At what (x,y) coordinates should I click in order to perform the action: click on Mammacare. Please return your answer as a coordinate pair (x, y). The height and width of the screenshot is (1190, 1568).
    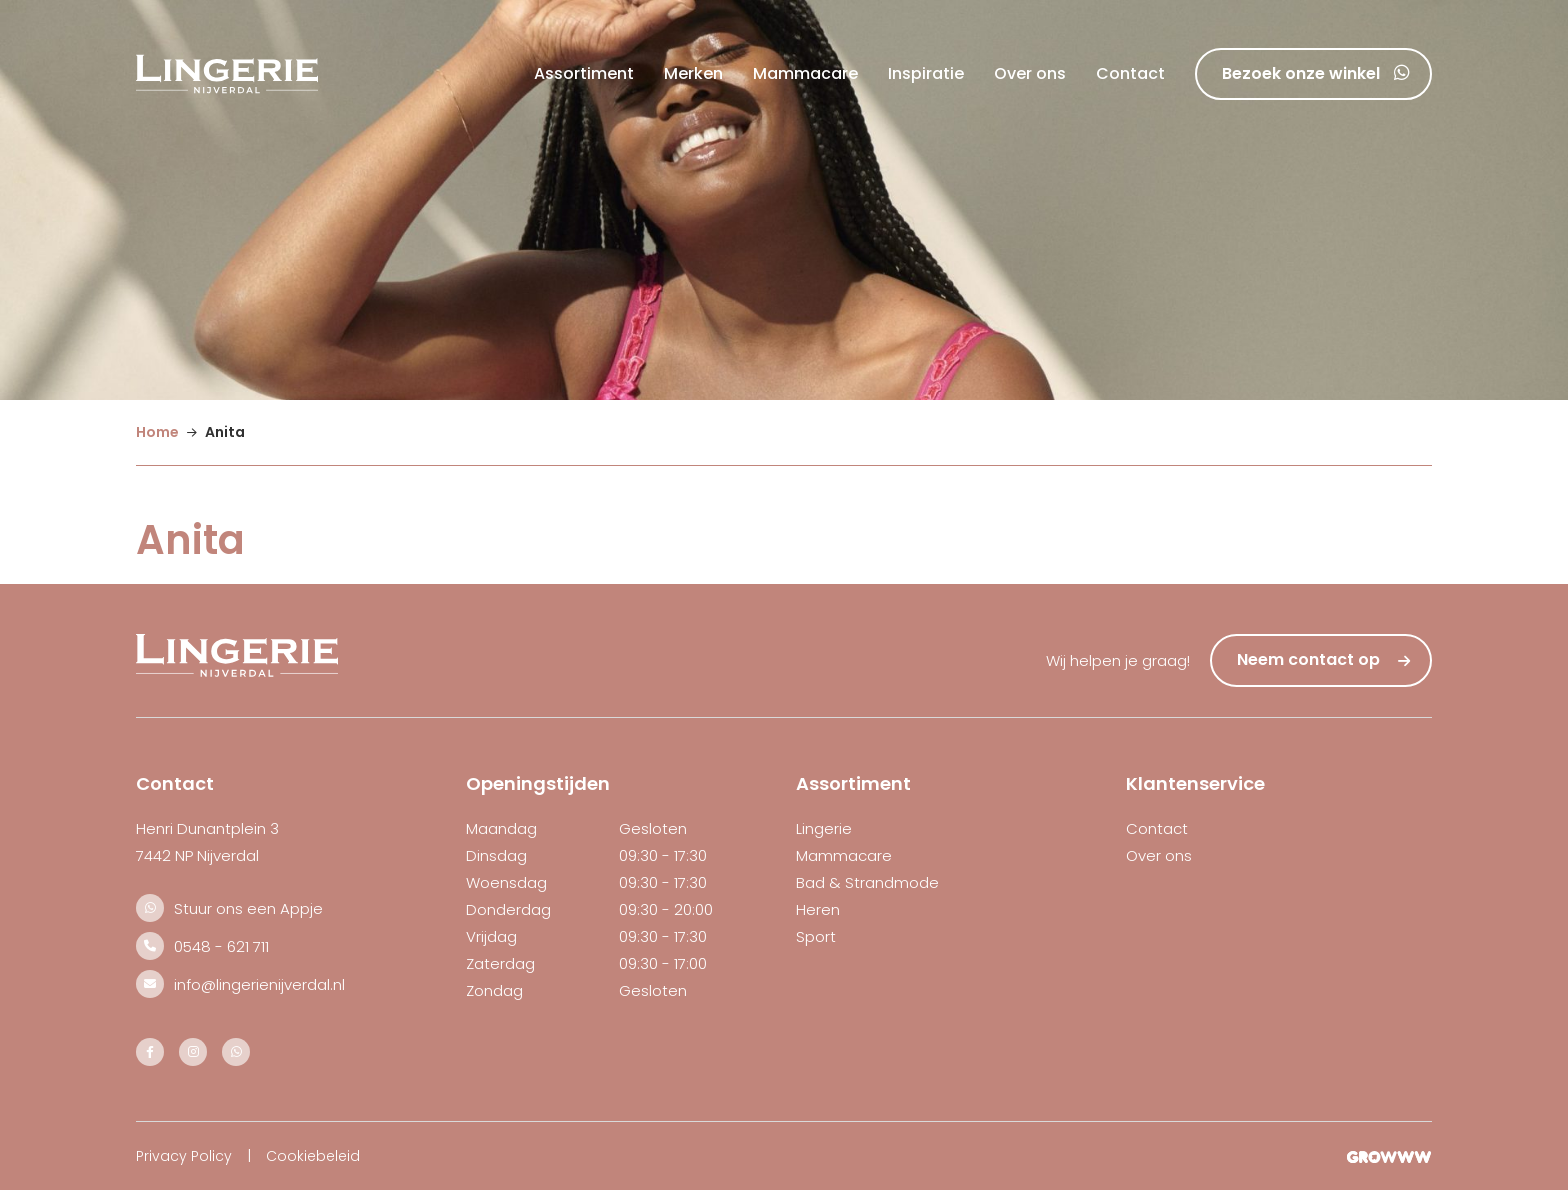
    Looking at the image, I should click on (805, 73).